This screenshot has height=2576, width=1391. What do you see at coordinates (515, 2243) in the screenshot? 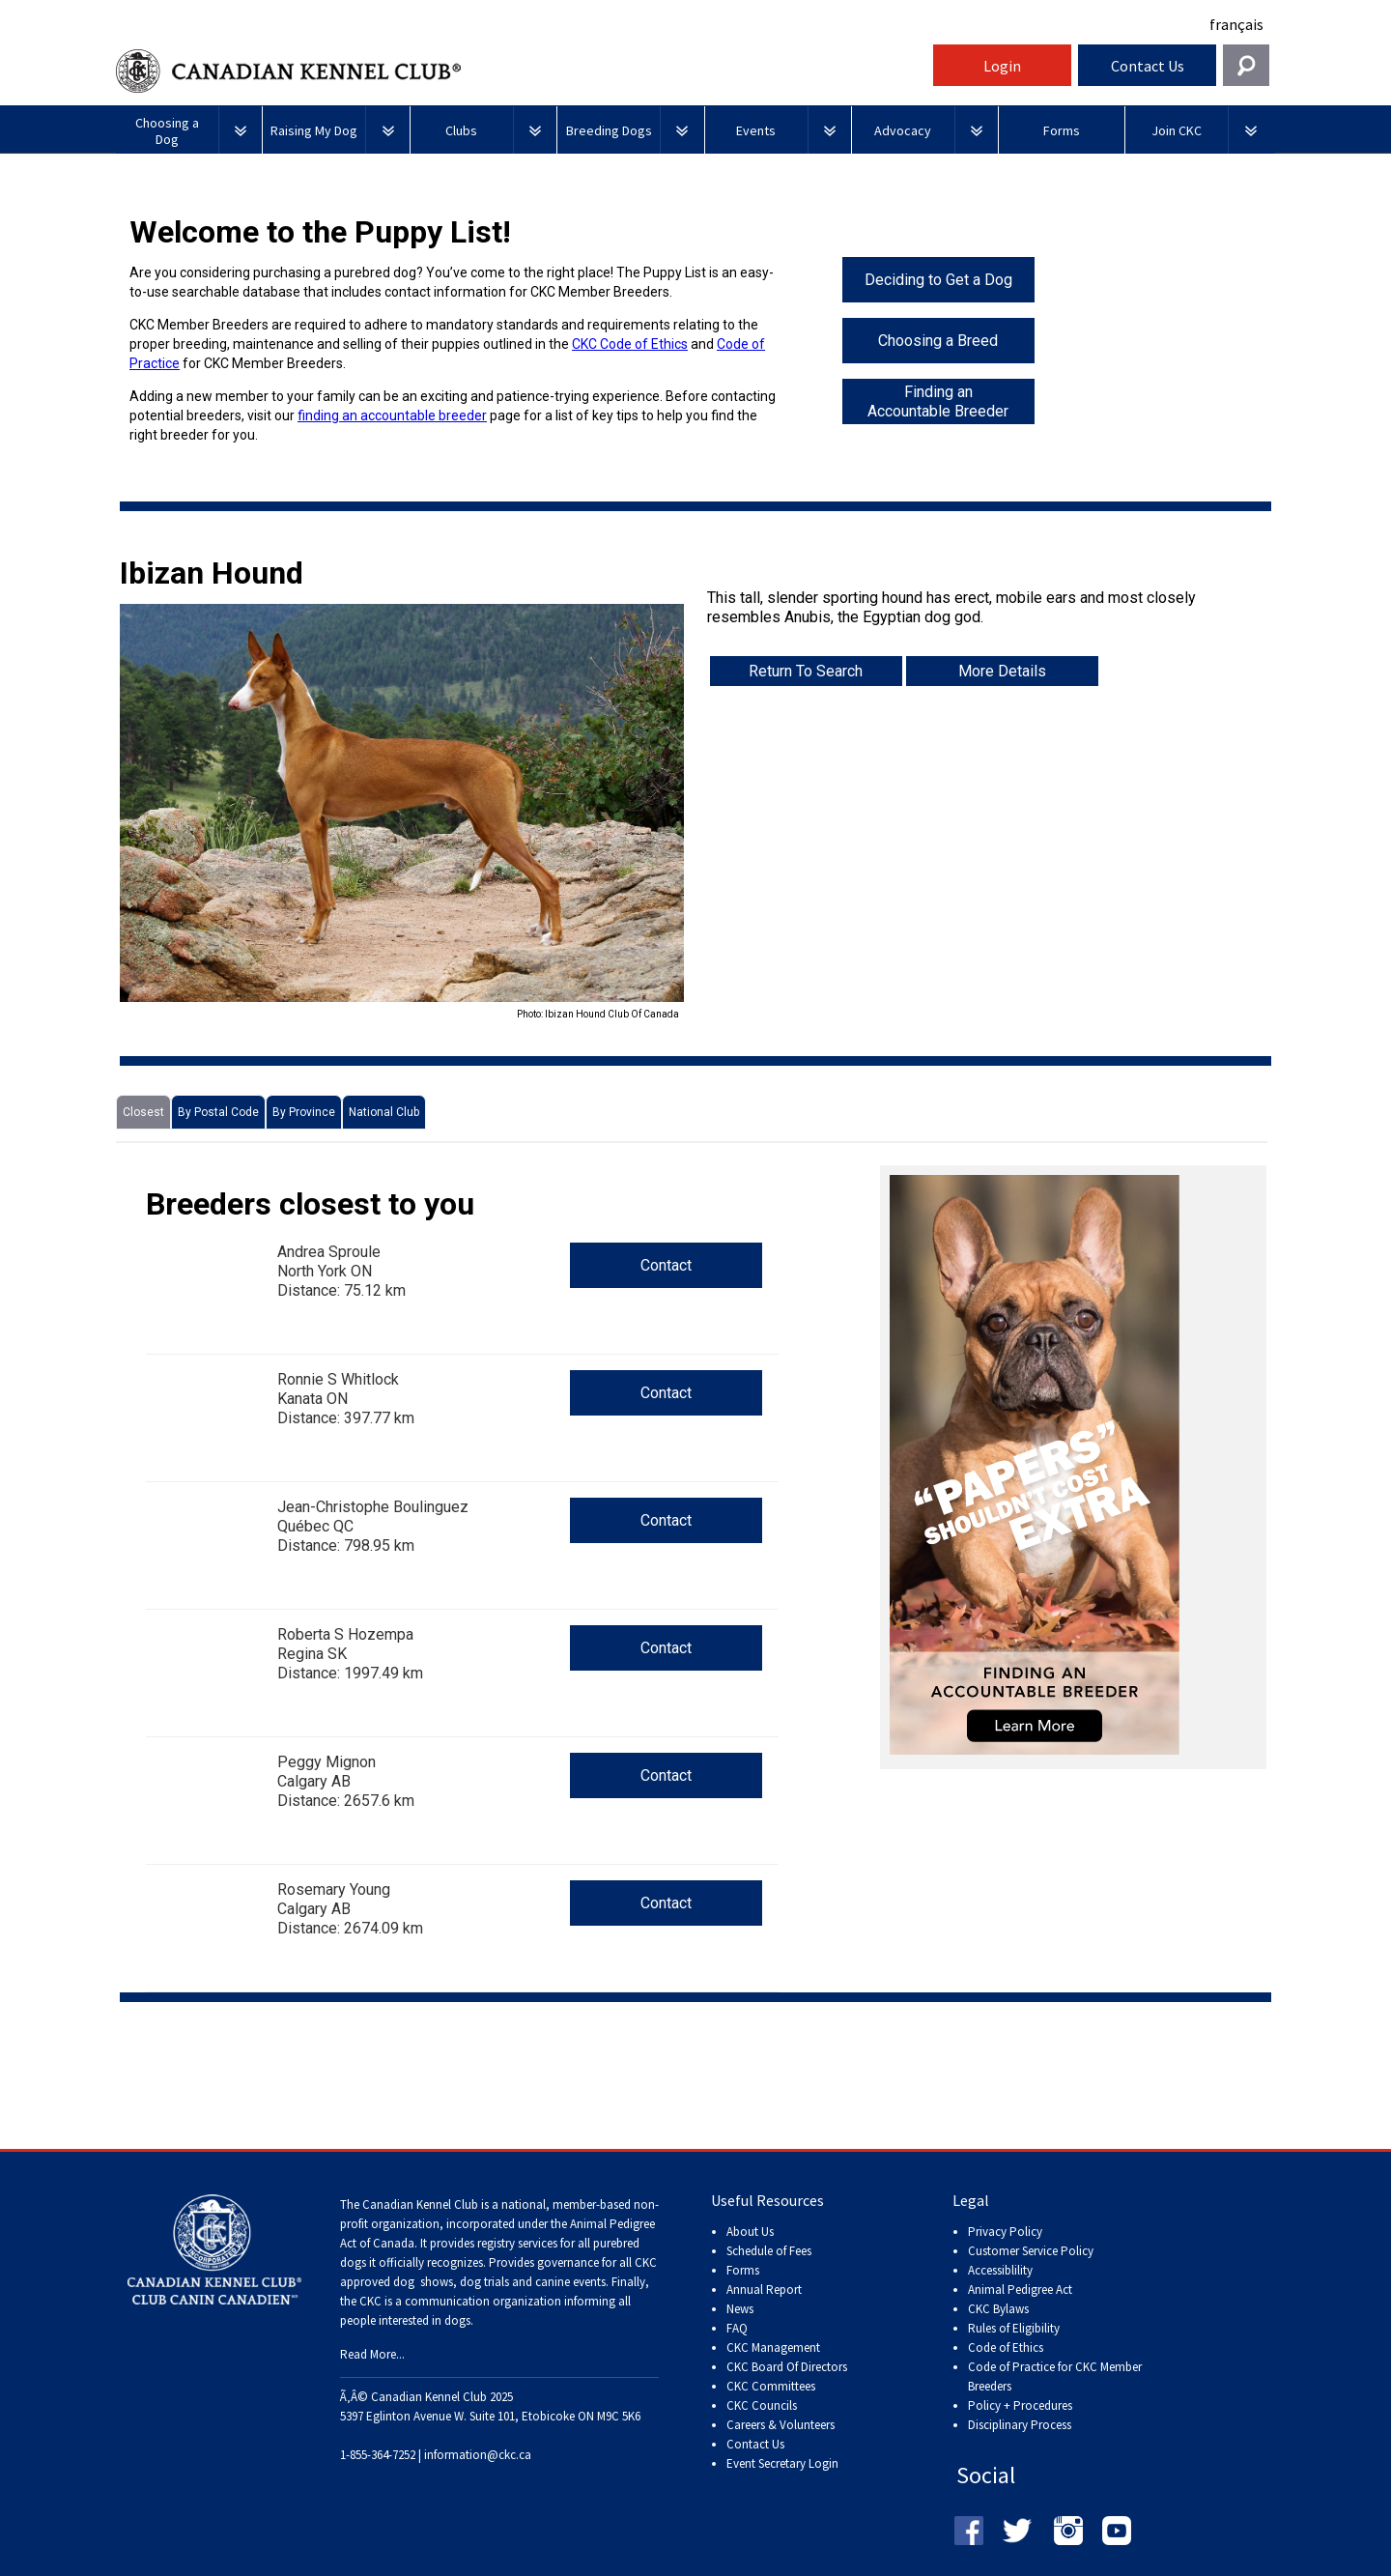
I see `registry services` at bounding box center [515, 2243].